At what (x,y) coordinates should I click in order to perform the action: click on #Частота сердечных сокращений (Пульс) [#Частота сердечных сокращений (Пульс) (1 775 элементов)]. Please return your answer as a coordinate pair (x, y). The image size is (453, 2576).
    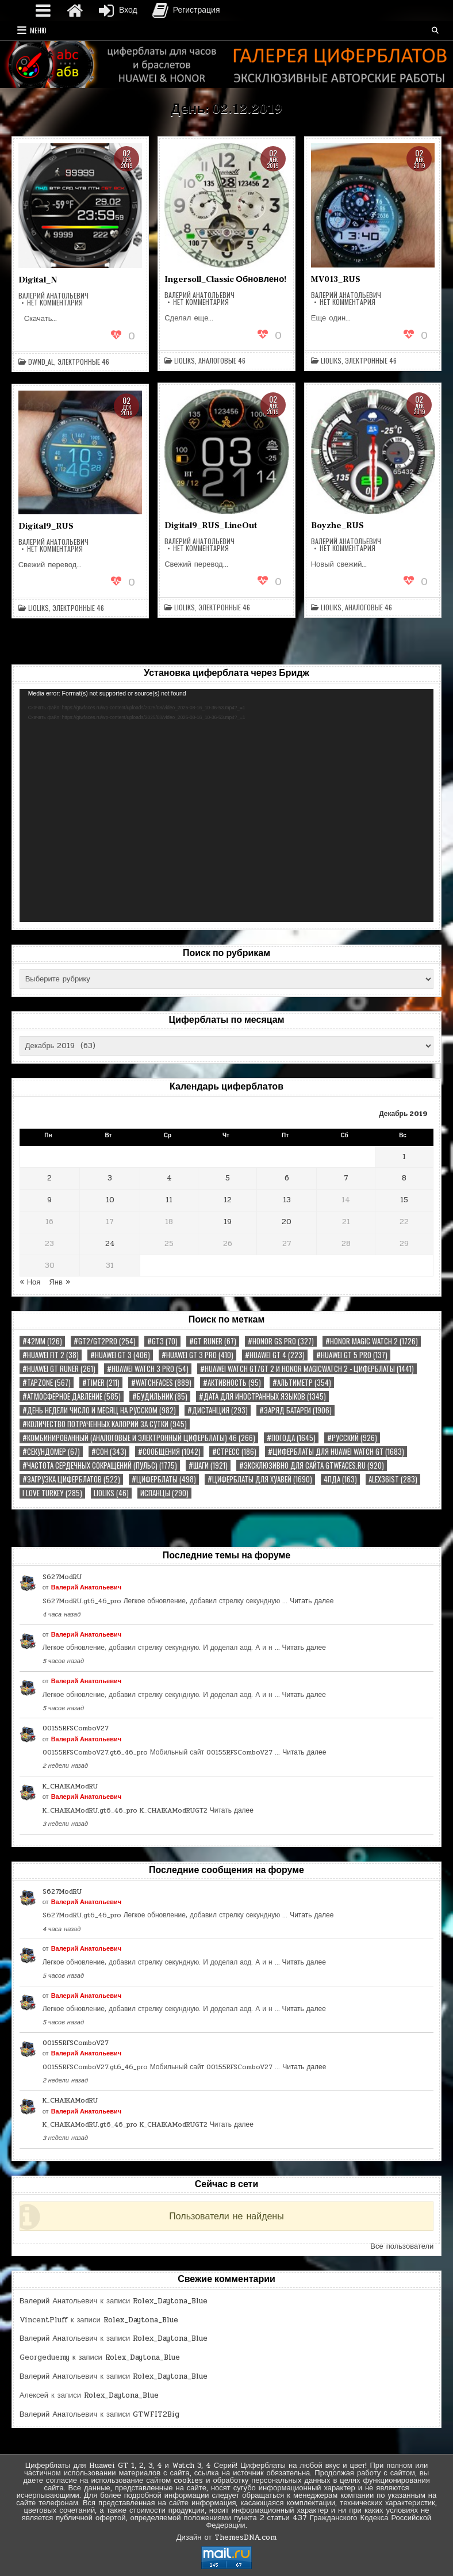
    Looking at the image, I should click on (99, 1465).